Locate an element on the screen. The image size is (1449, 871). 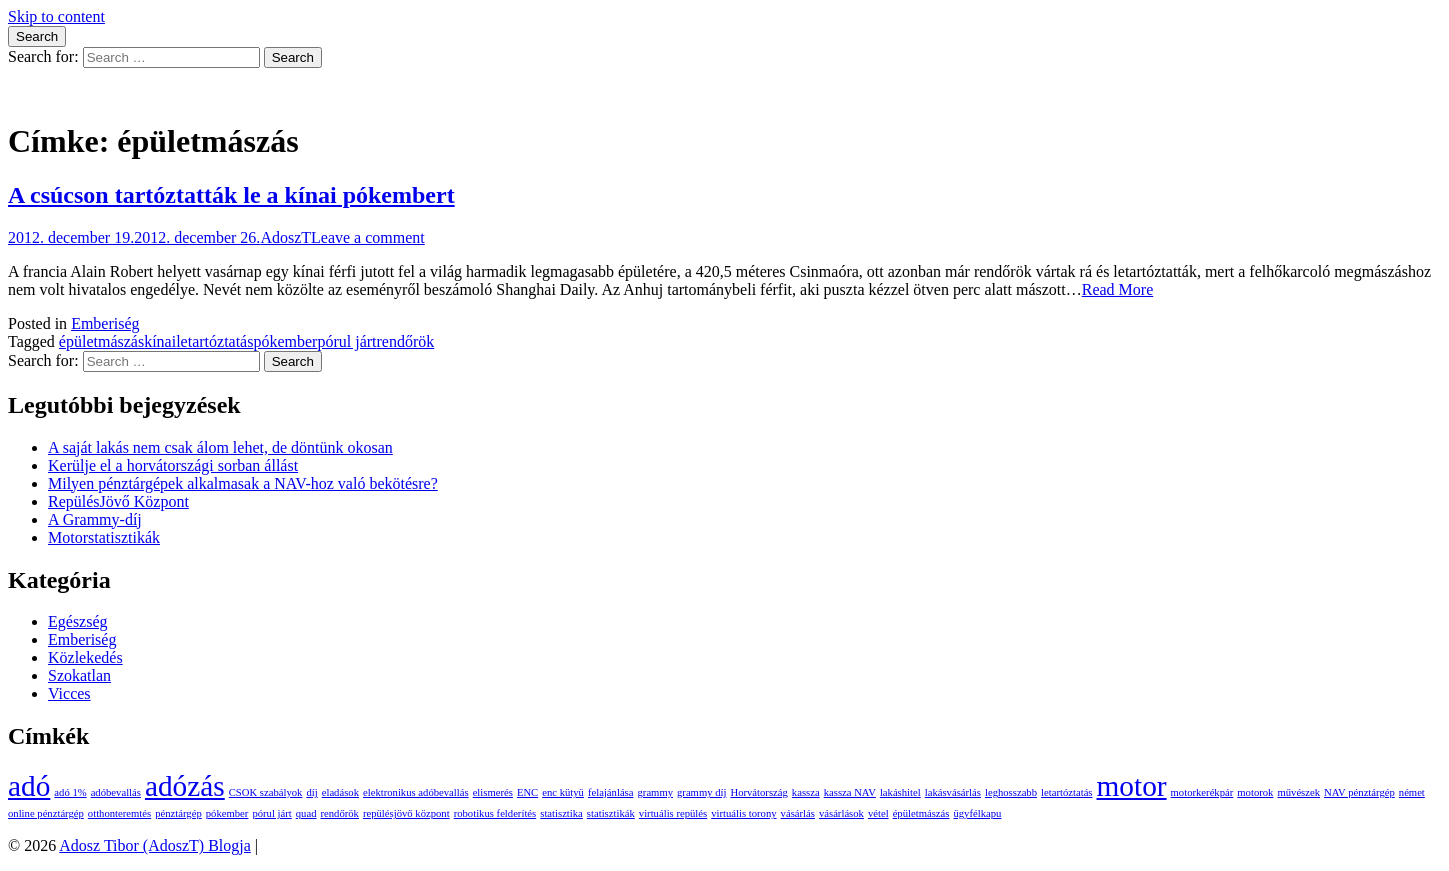
kassza NAV [kassza NAV (1 elem)] is located at coordinates (850, 792).